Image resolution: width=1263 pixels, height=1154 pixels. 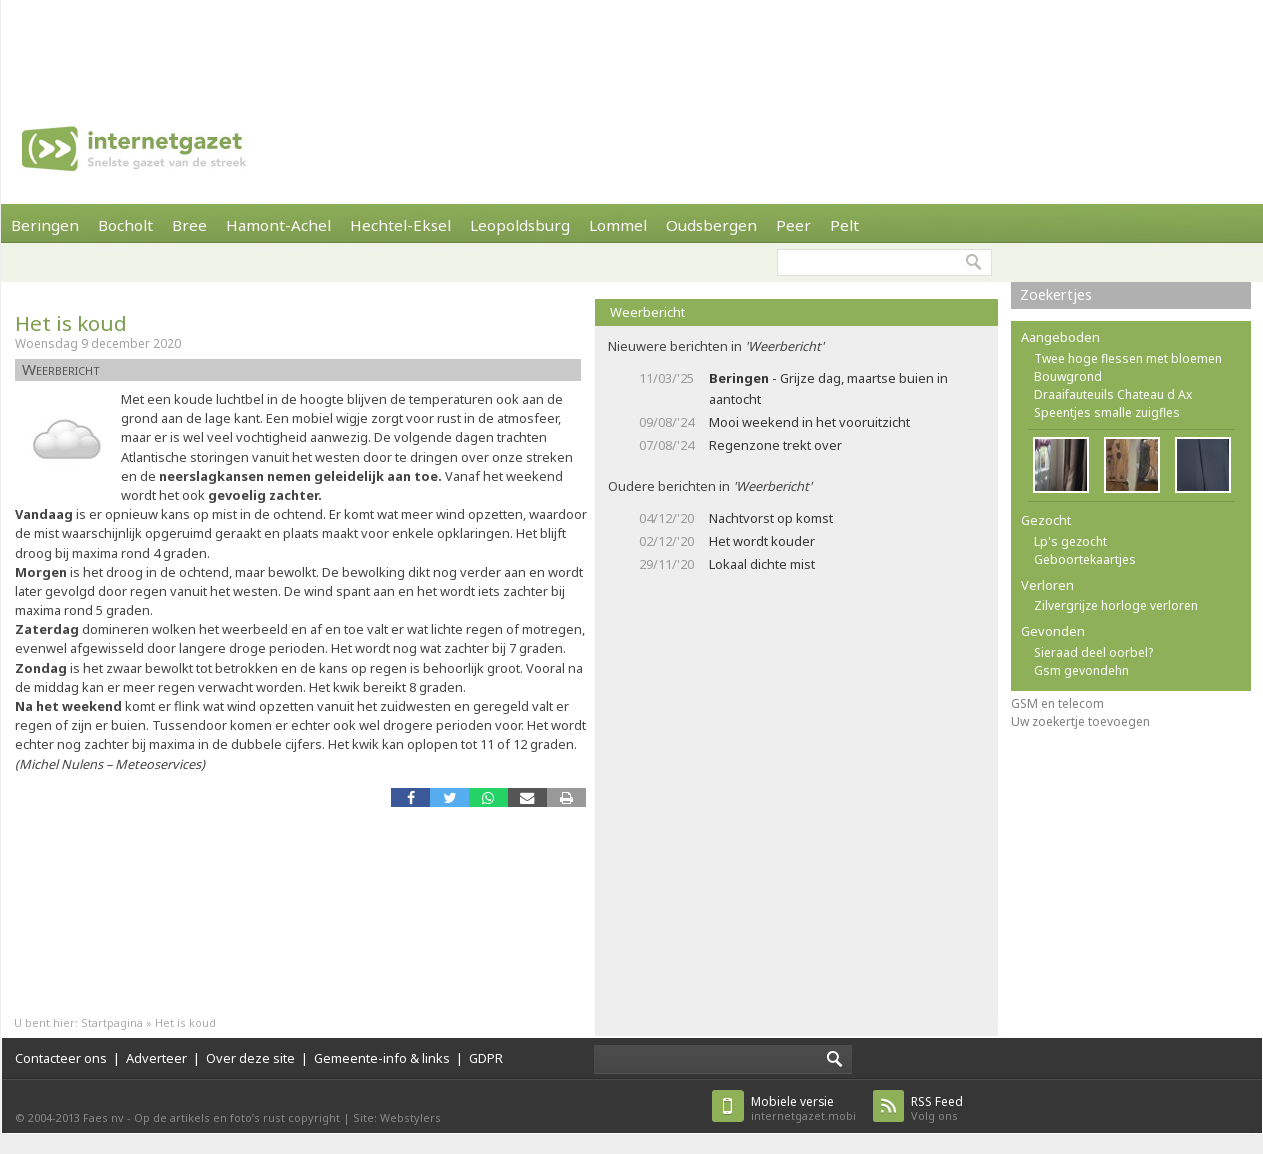 I want to click on Zoekertjes, so click(x=1056, y=294).